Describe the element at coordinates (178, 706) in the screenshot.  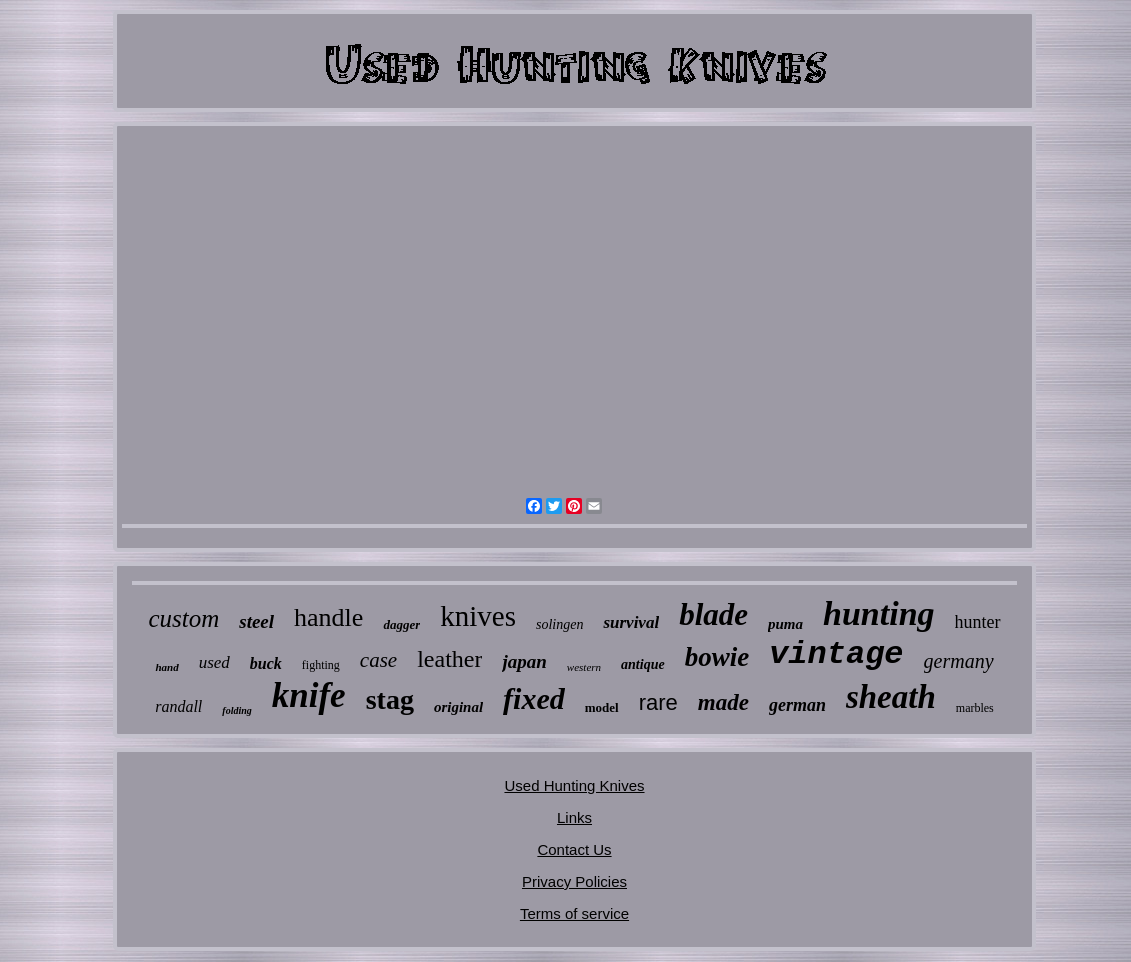
I see `randall` at that location.